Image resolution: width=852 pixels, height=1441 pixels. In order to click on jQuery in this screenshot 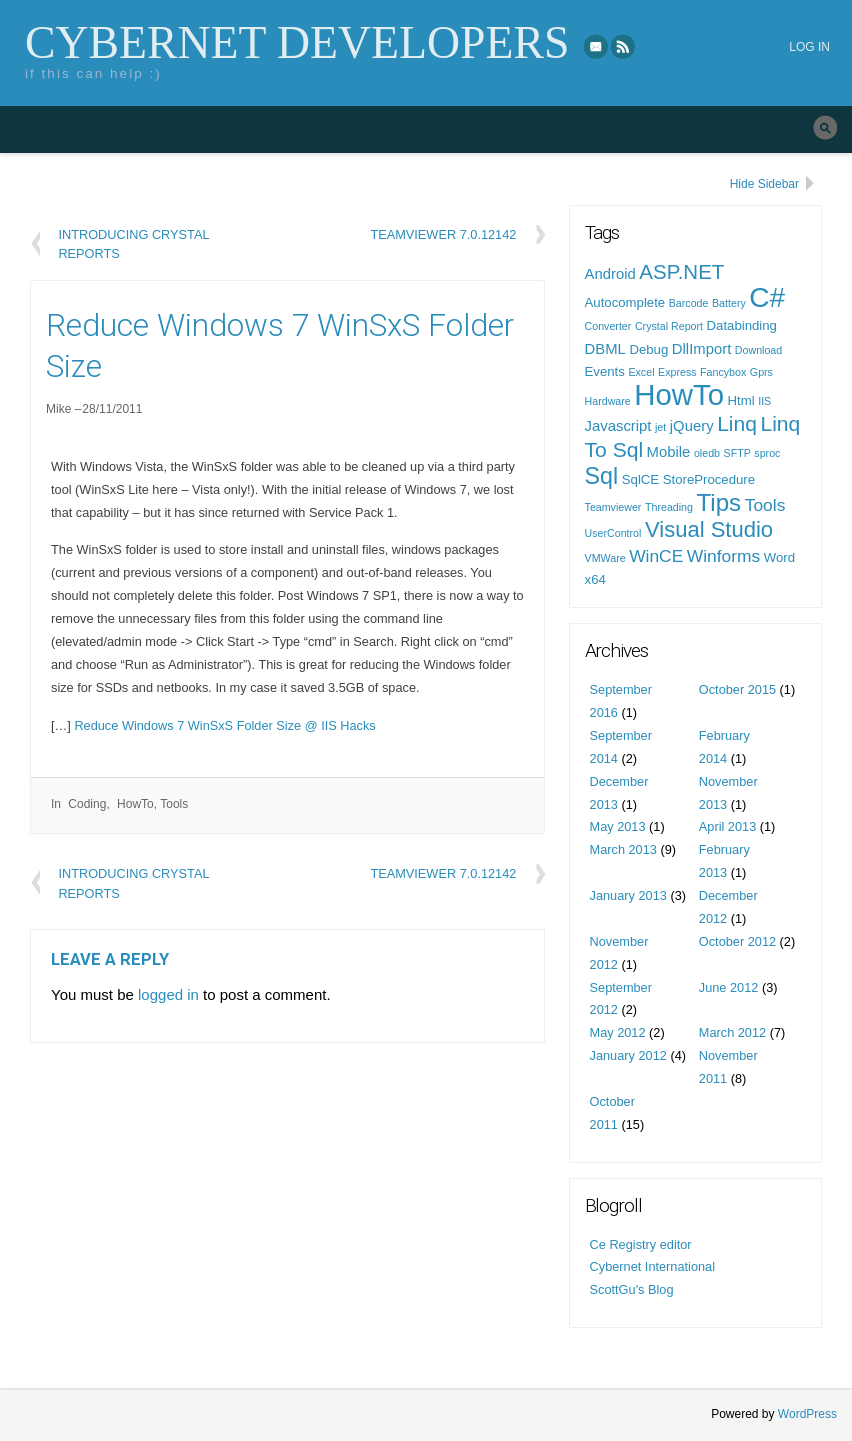, I will do `click(692, 426)`.